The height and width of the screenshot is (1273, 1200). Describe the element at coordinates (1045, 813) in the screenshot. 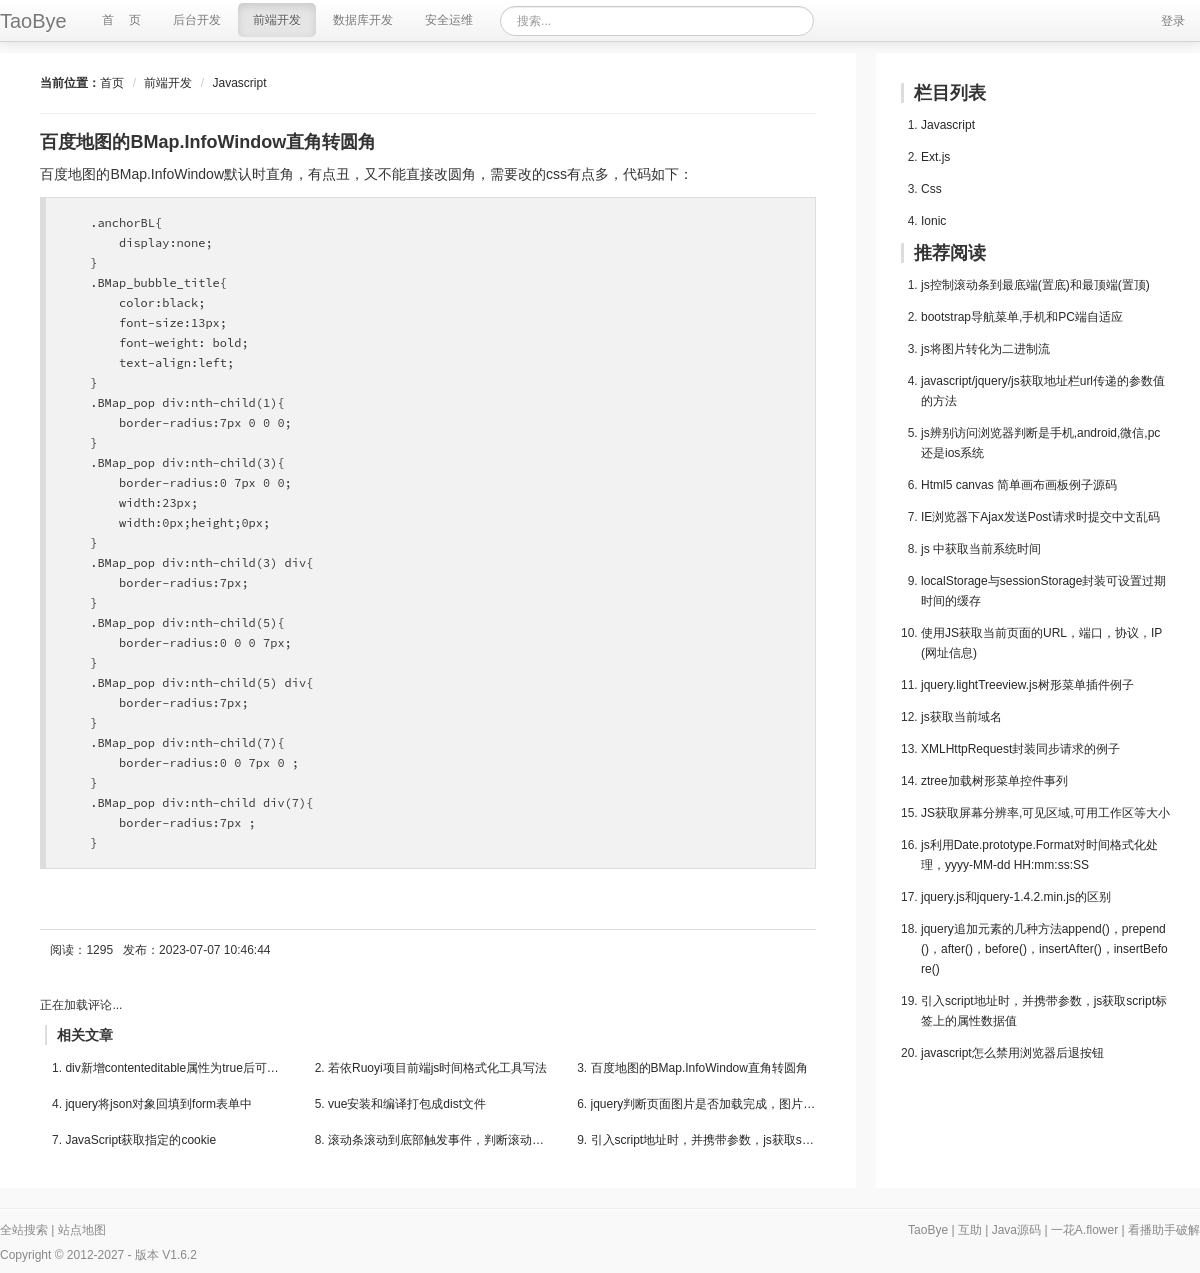

I see `JS获取屏幕分辨率,可见区域,可用工作区等大小` at that location.